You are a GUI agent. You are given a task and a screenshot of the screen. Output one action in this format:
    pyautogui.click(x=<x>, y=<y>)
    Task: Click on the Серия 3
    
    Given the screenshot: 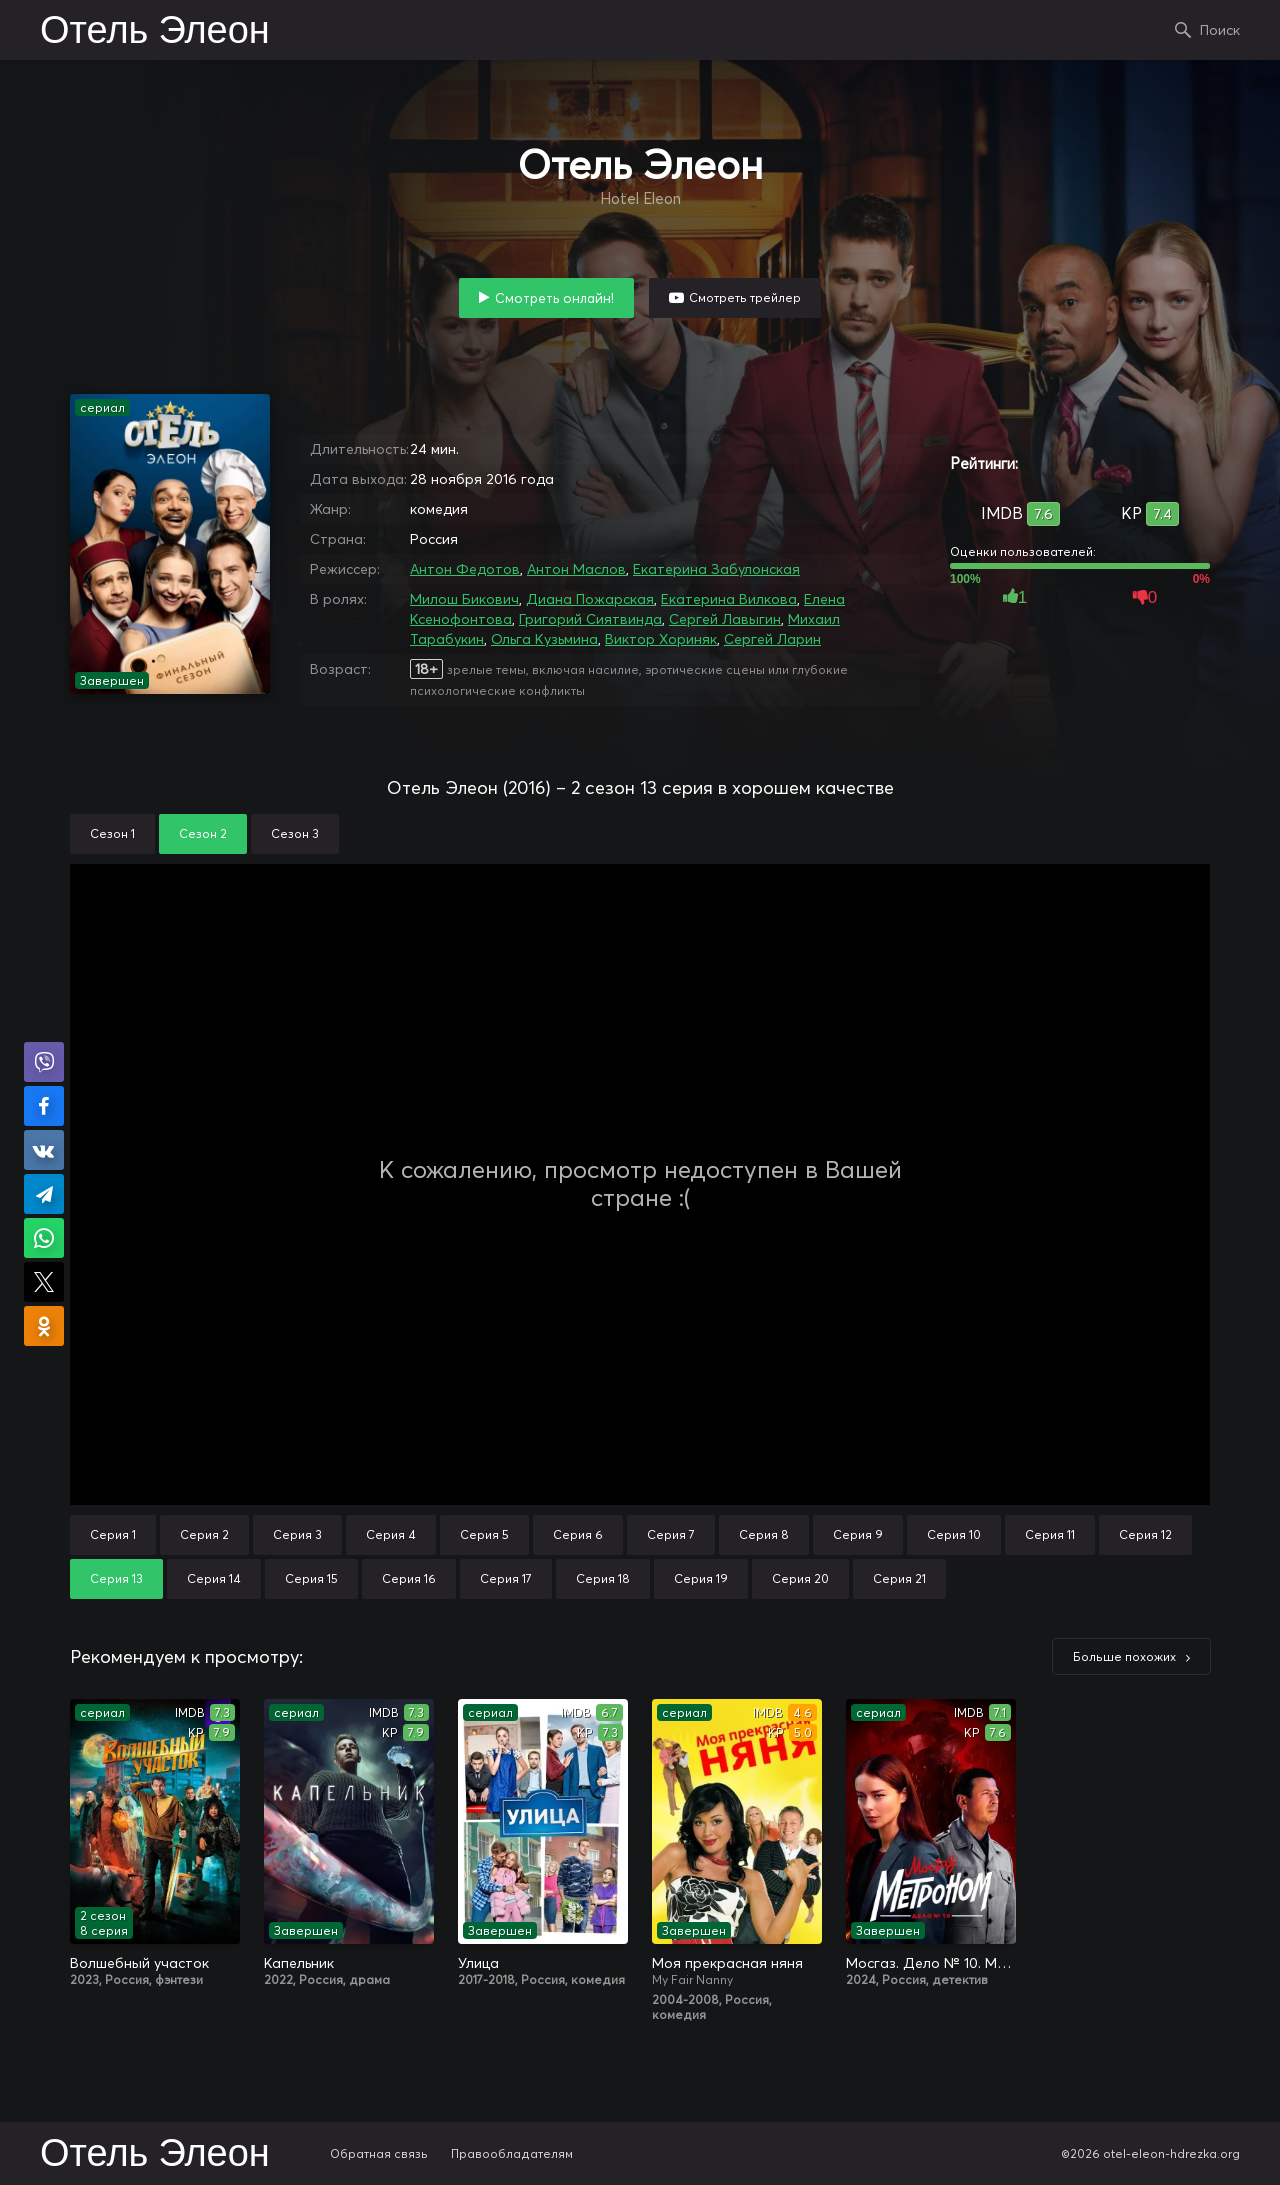 What is the action you would take?
    pyautogui.click(x=297, y=1534)
    